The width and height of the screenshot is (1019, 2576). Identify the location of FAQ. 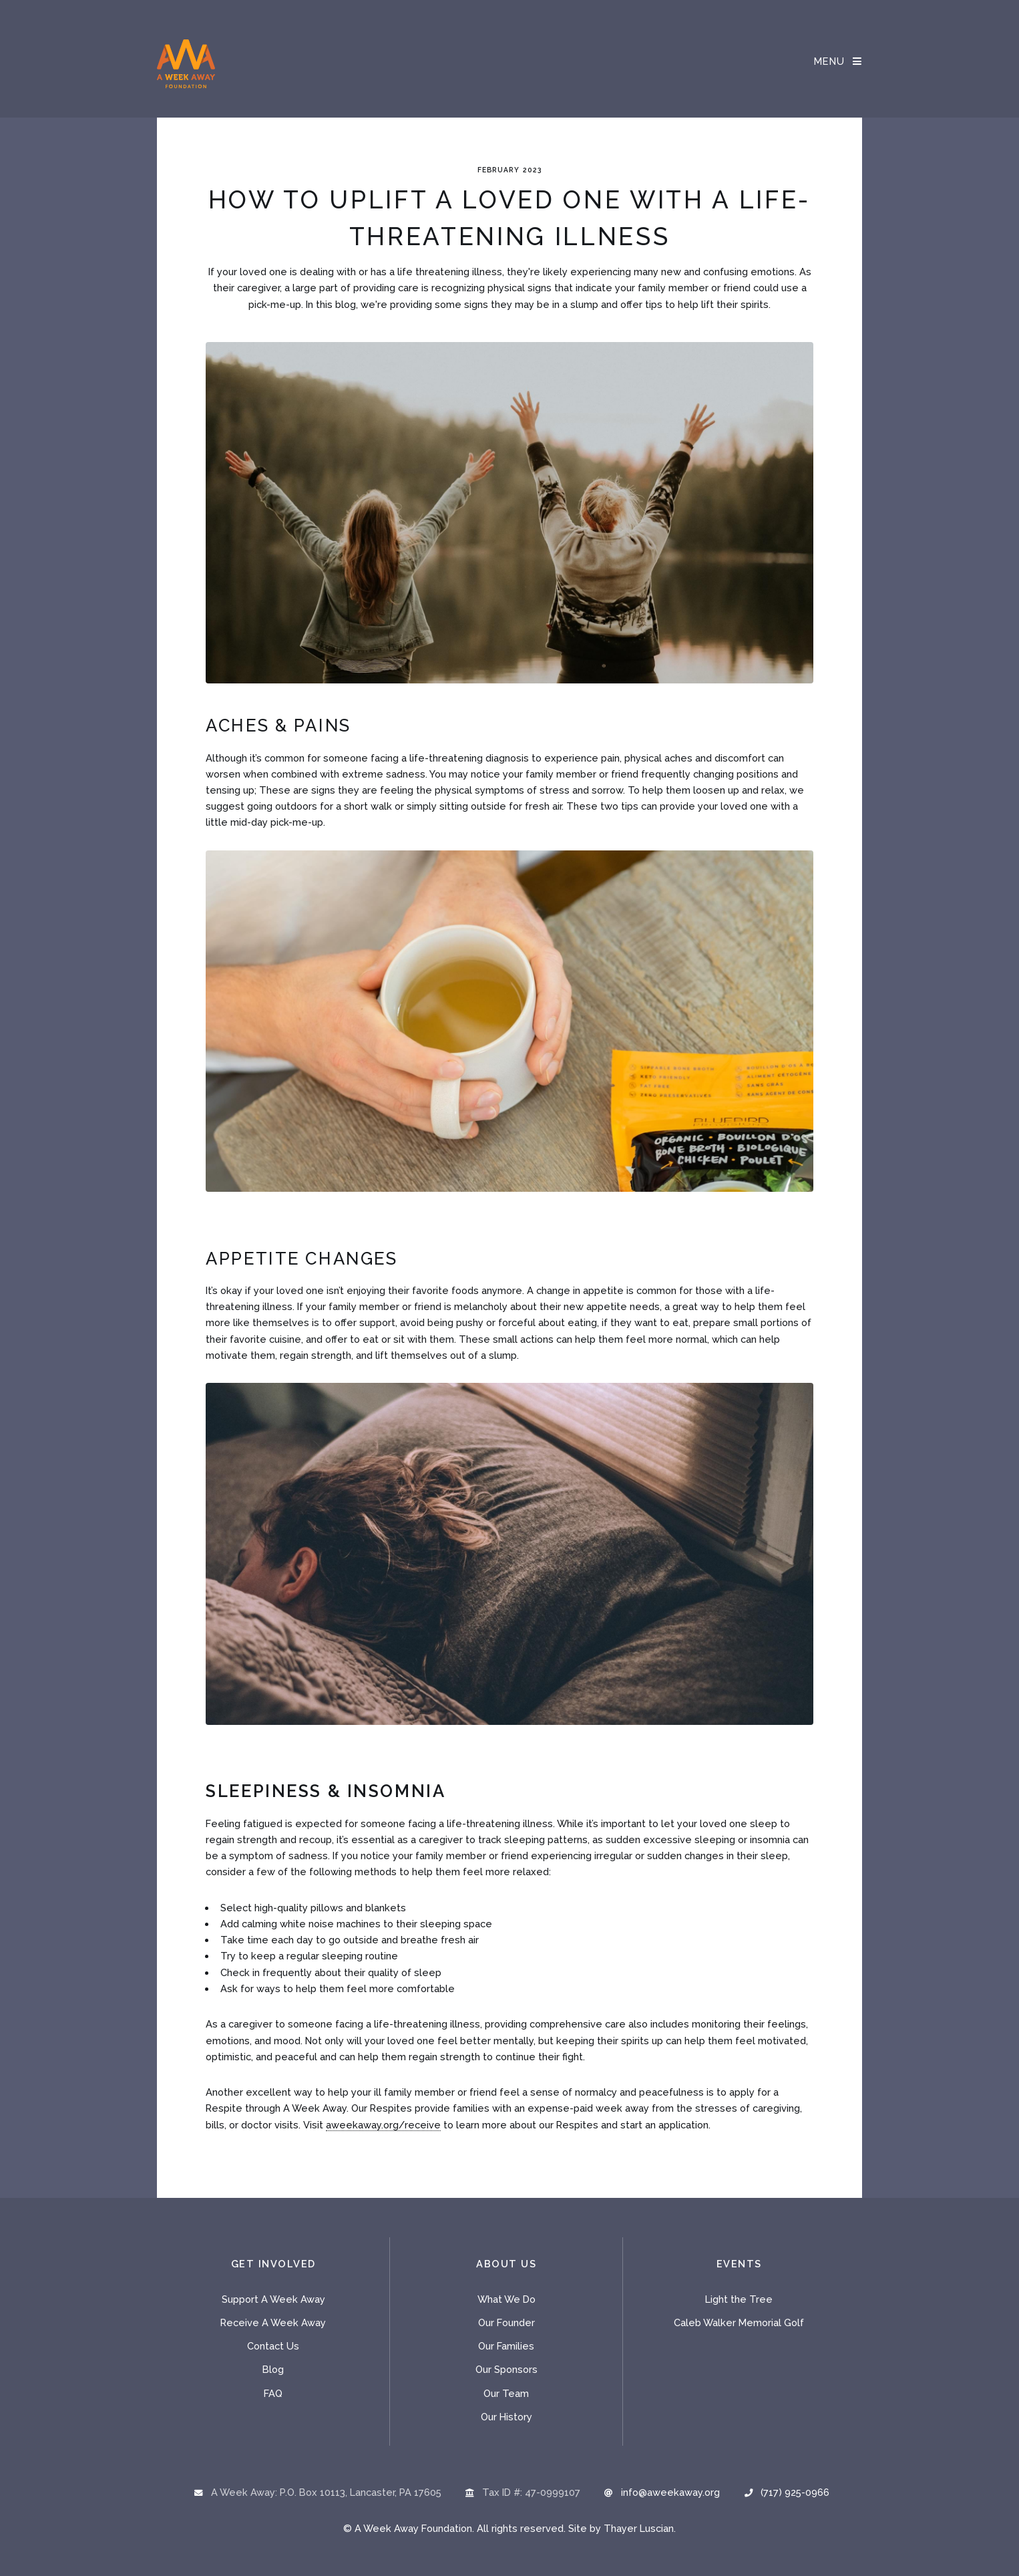
(273, 2393).